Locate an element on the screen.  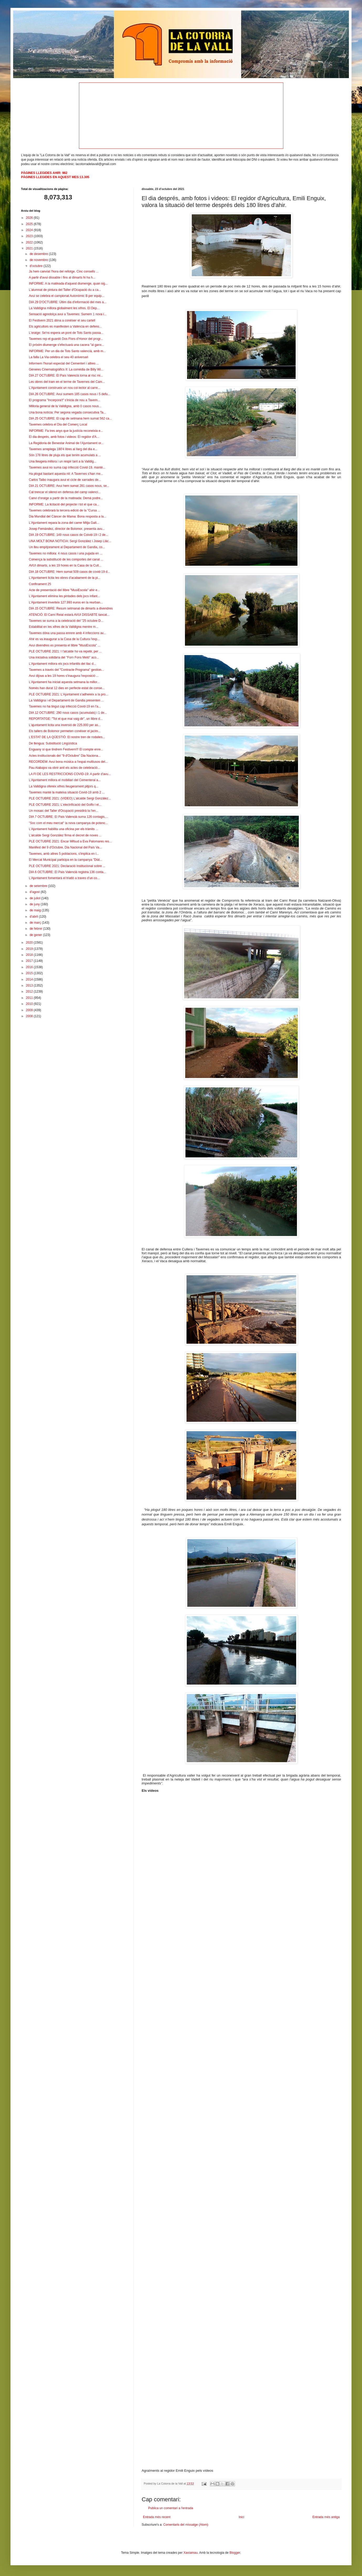
2018 is located at coordinates (30, 955).